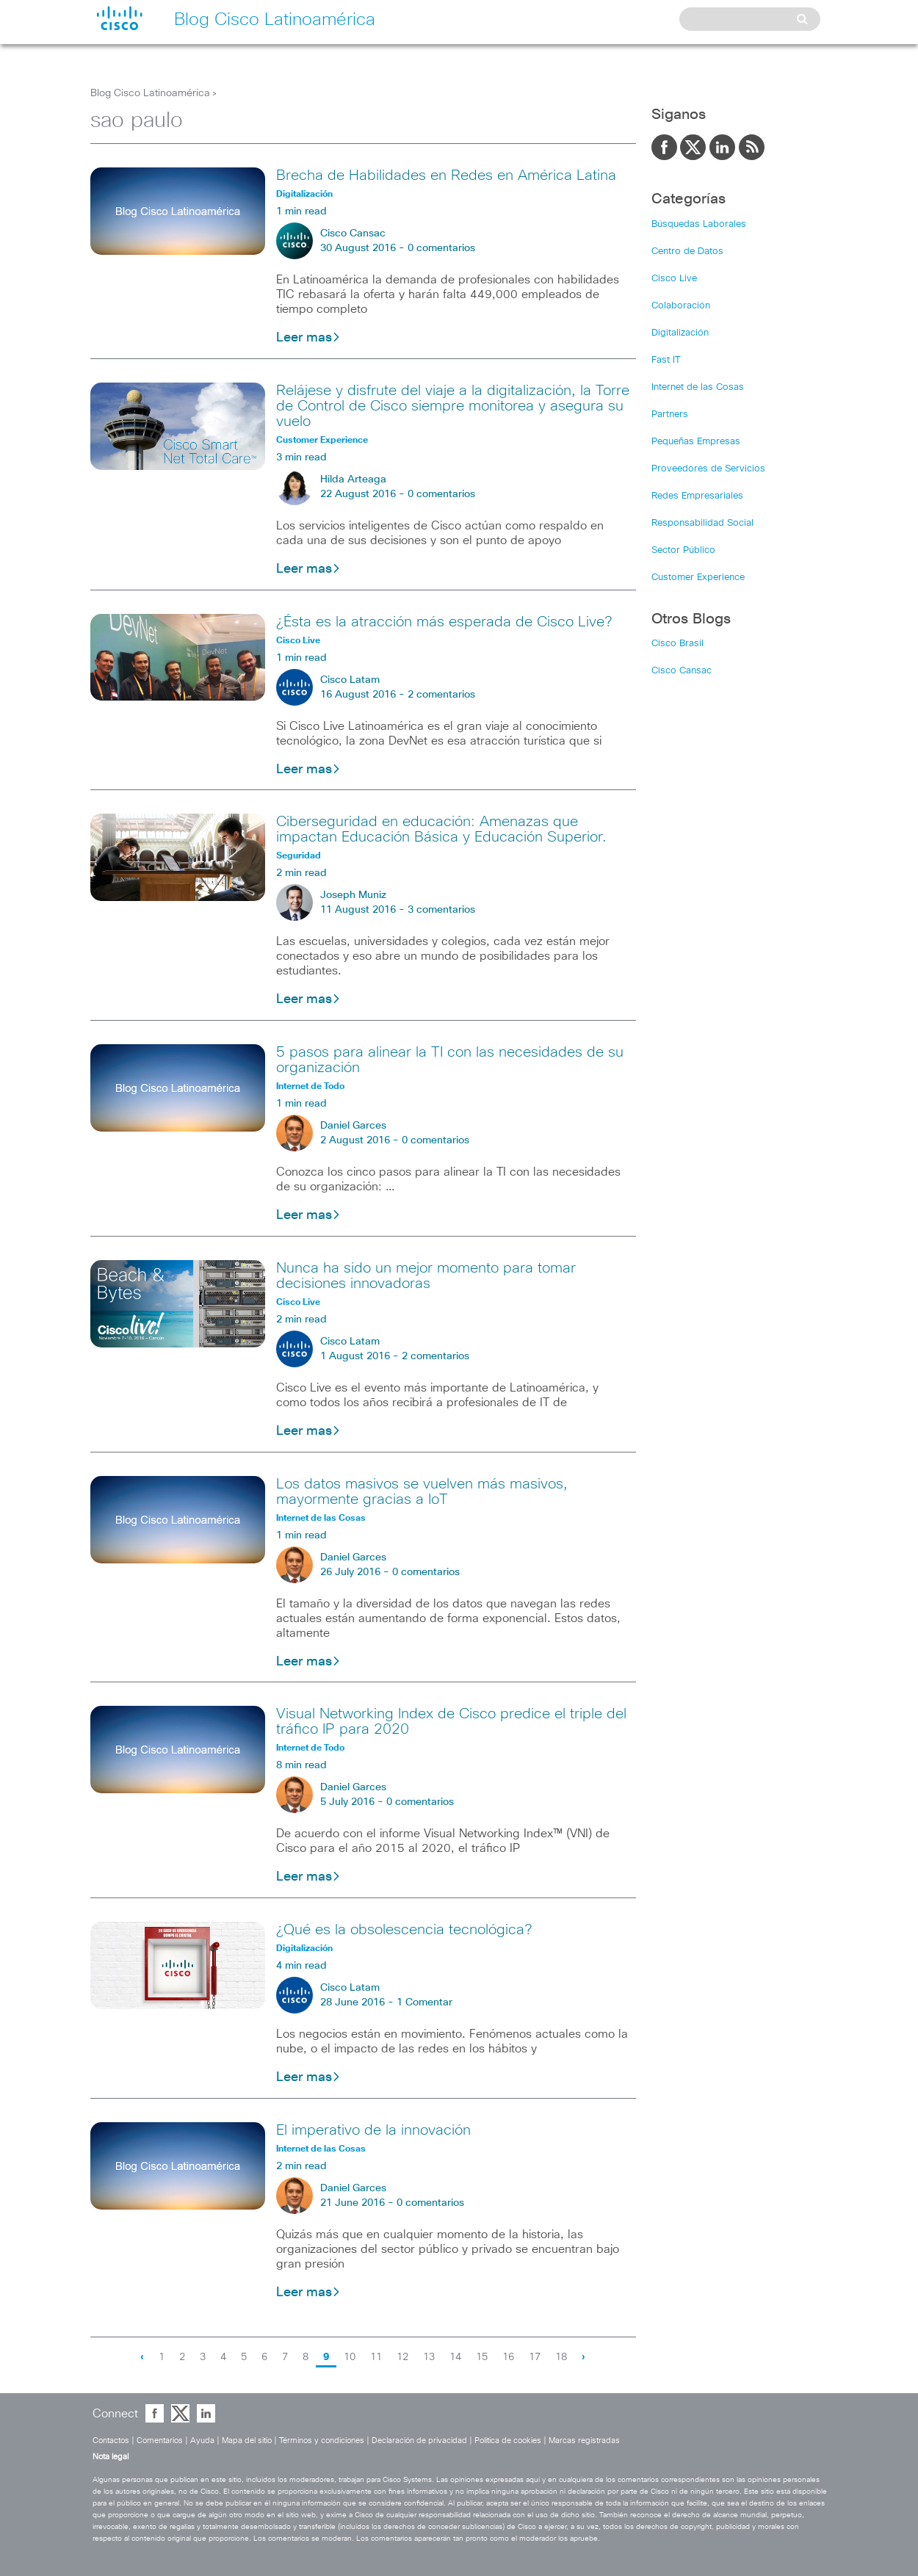 The height and width of the screenshot is (2576, 918). I want to click on Ayuda, so click(202, 2440).